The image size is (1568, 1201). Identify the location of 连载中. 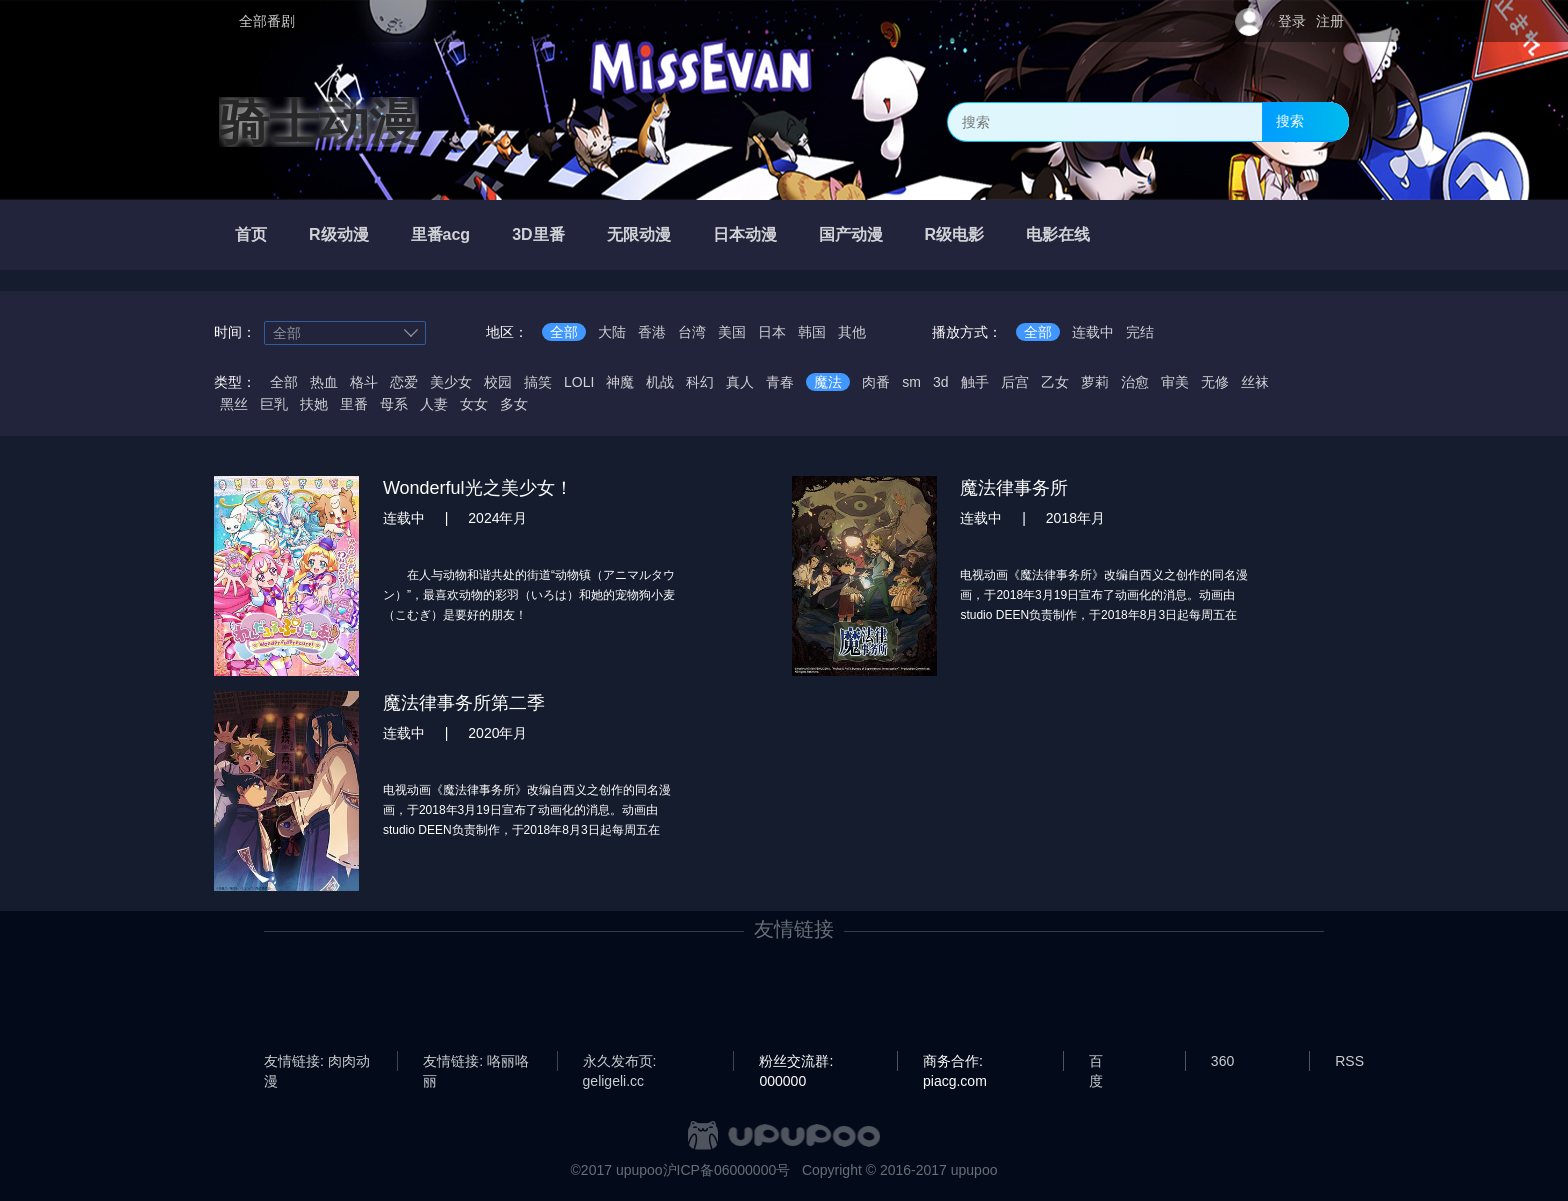
(1093, 332).